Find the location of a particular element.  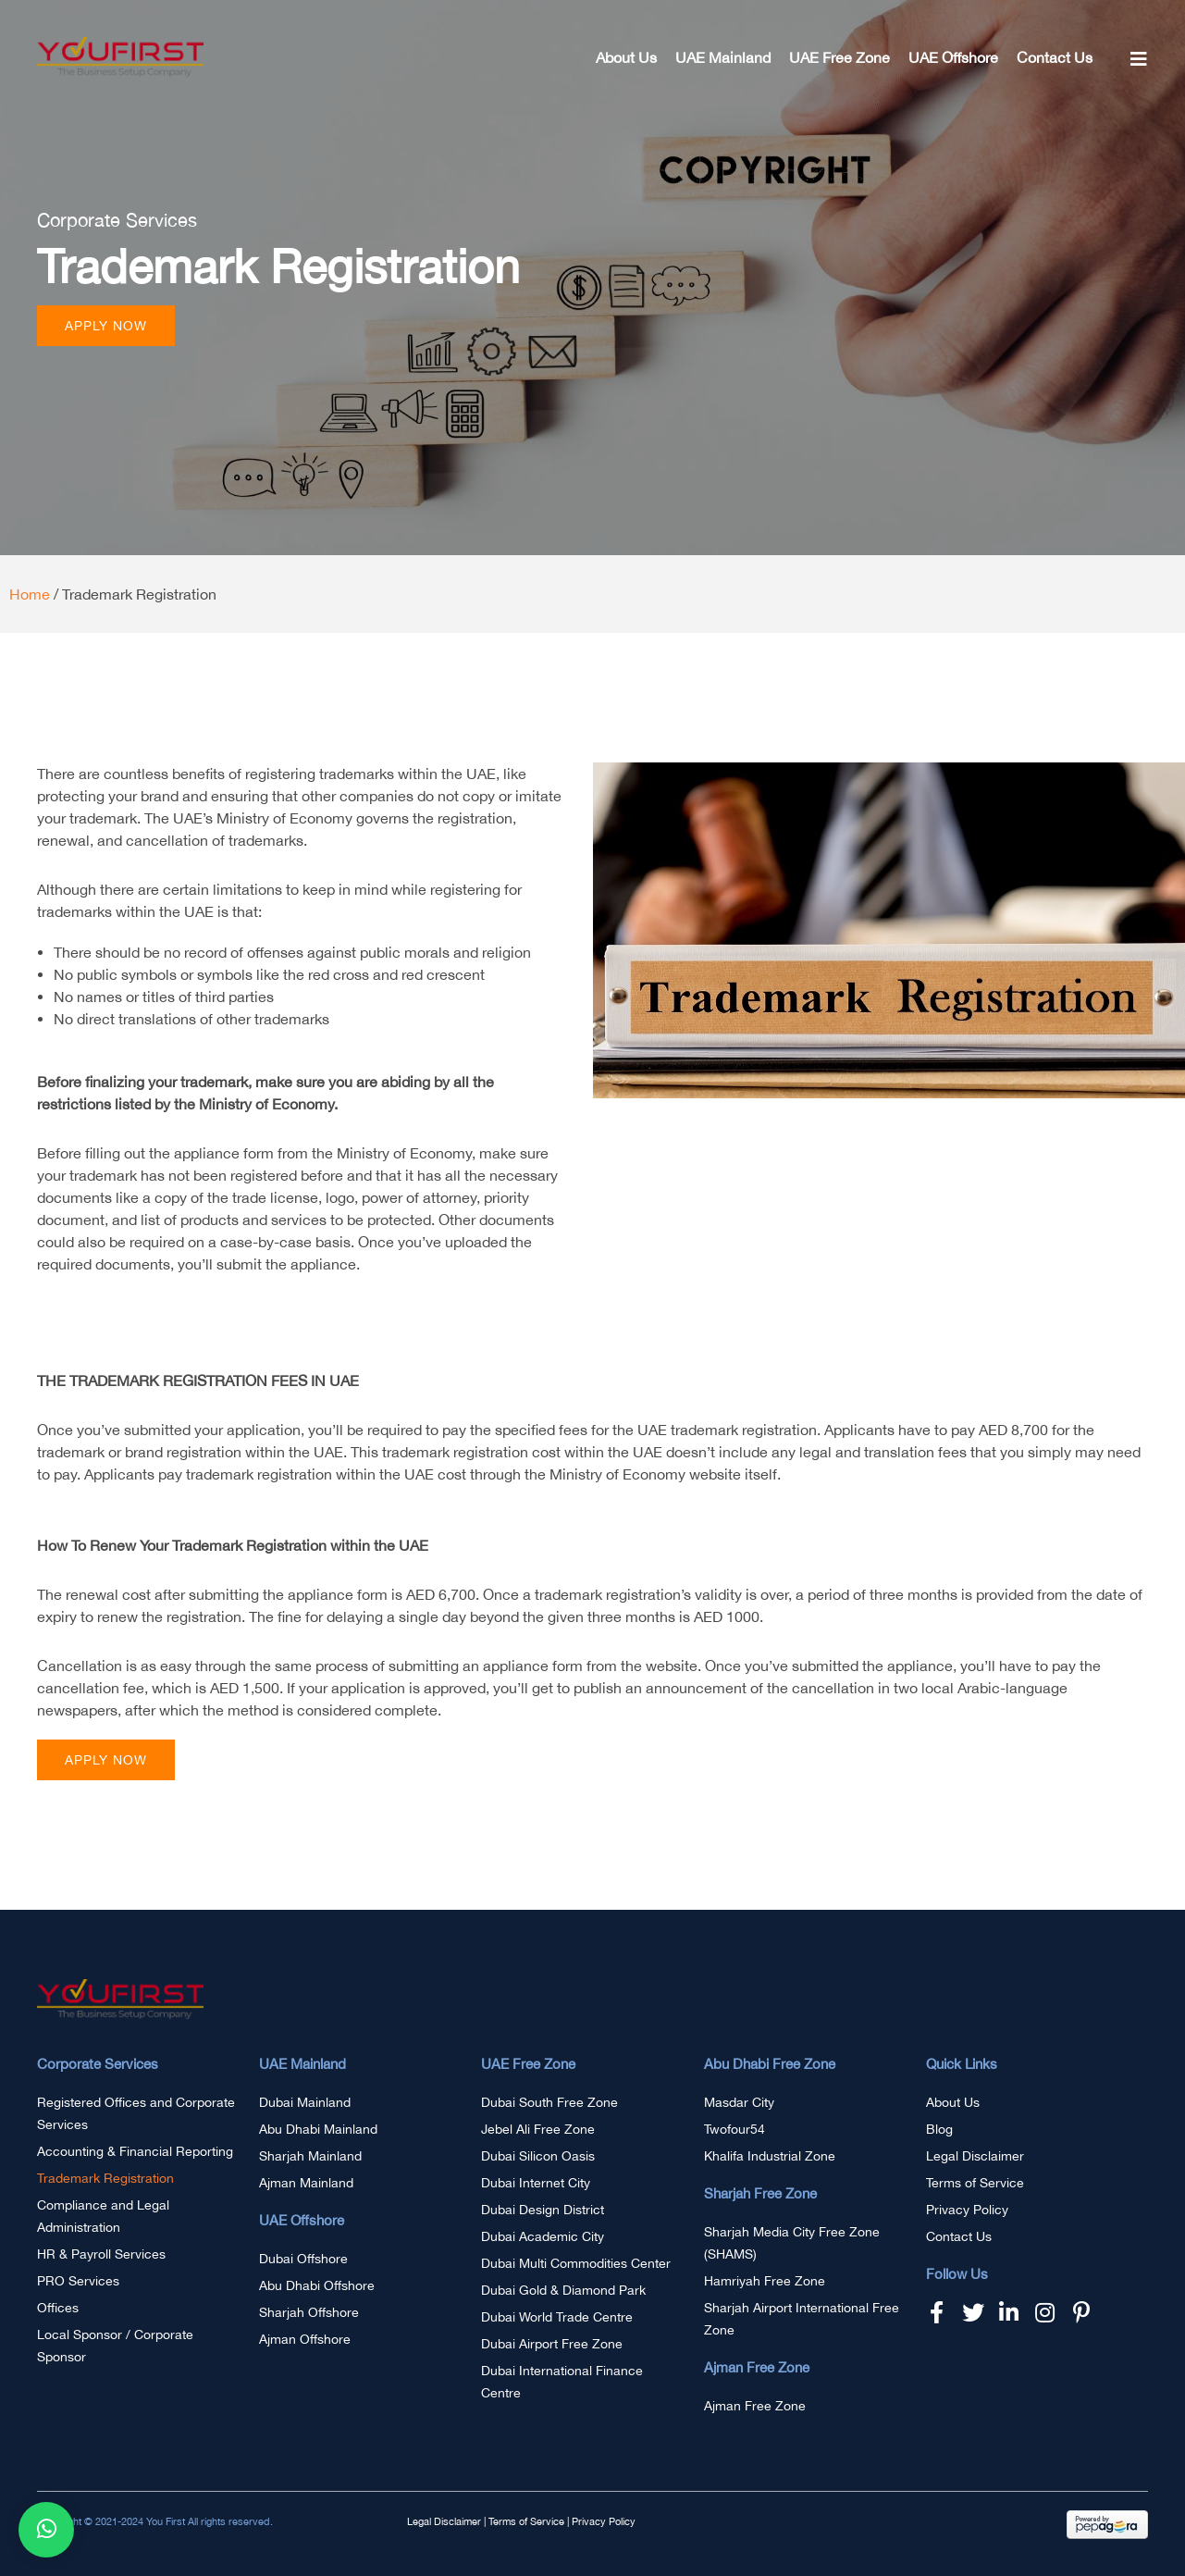

Jebel Ali Free Zone is located at coordinates (538, 2129).